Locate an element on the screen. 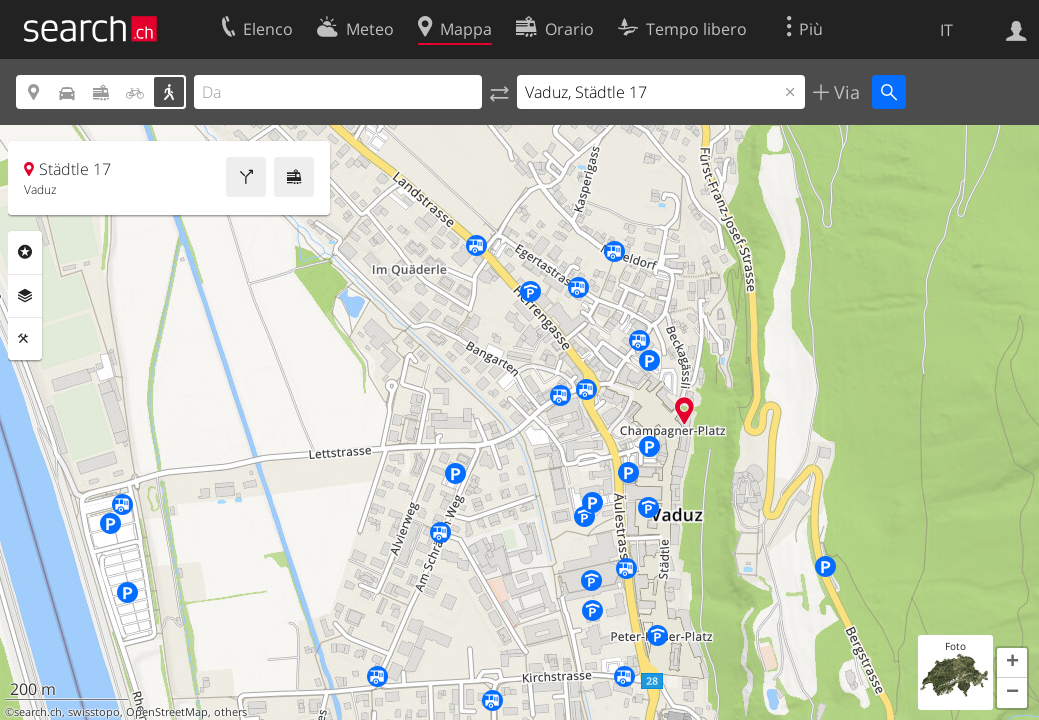  [button] is located at coordinates (1012, 663).